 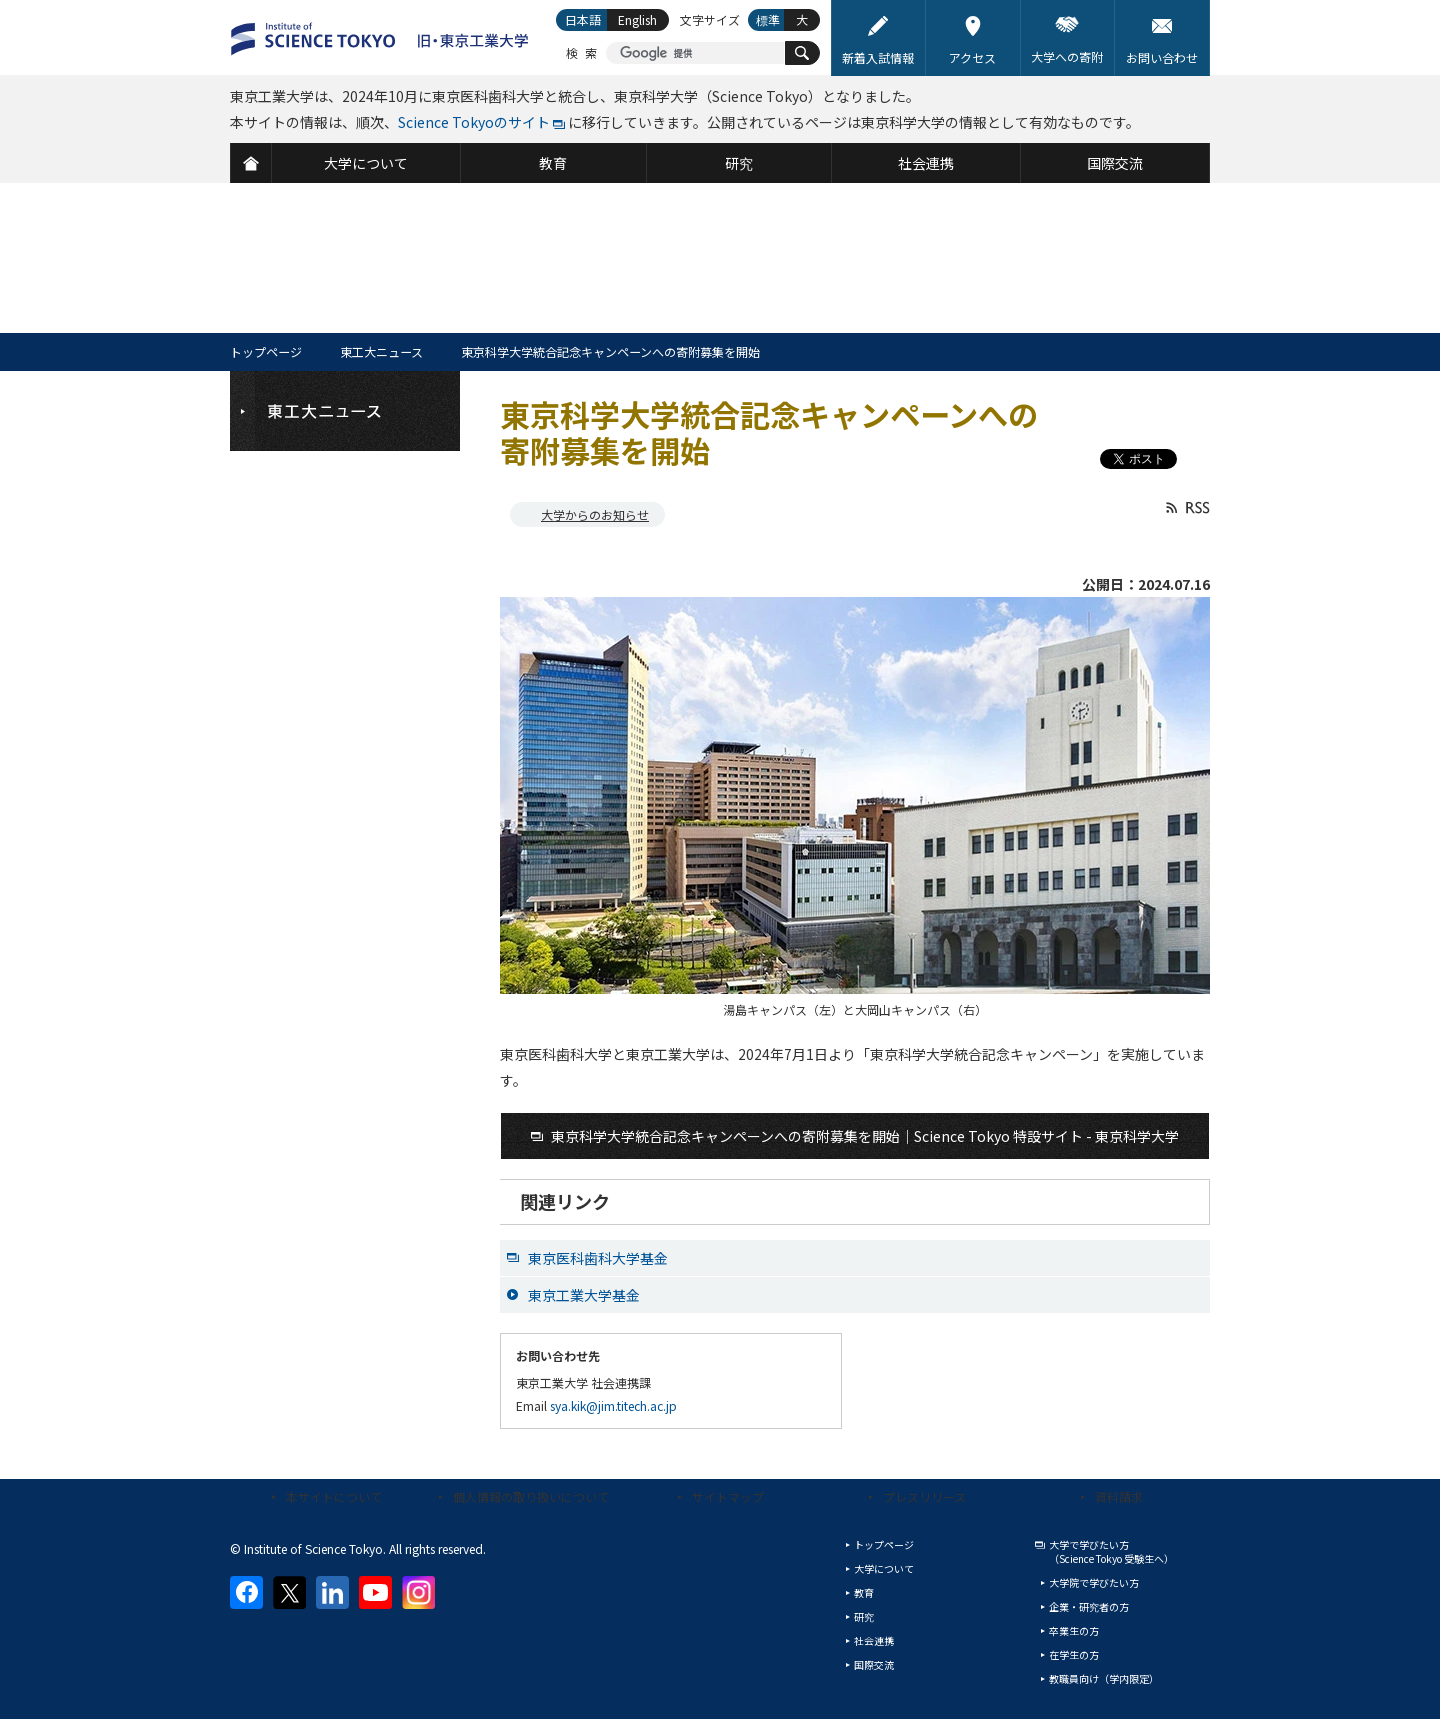 I want to click on English, so click(x=637, y=19).